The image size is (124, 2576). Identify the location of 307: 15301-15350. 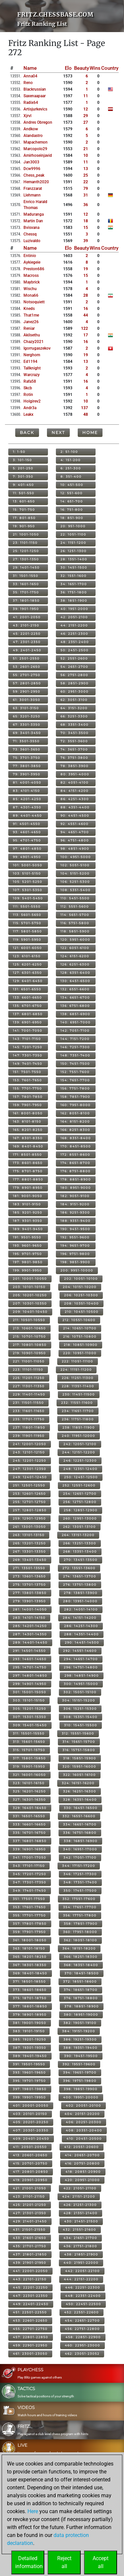
(29, 1717).